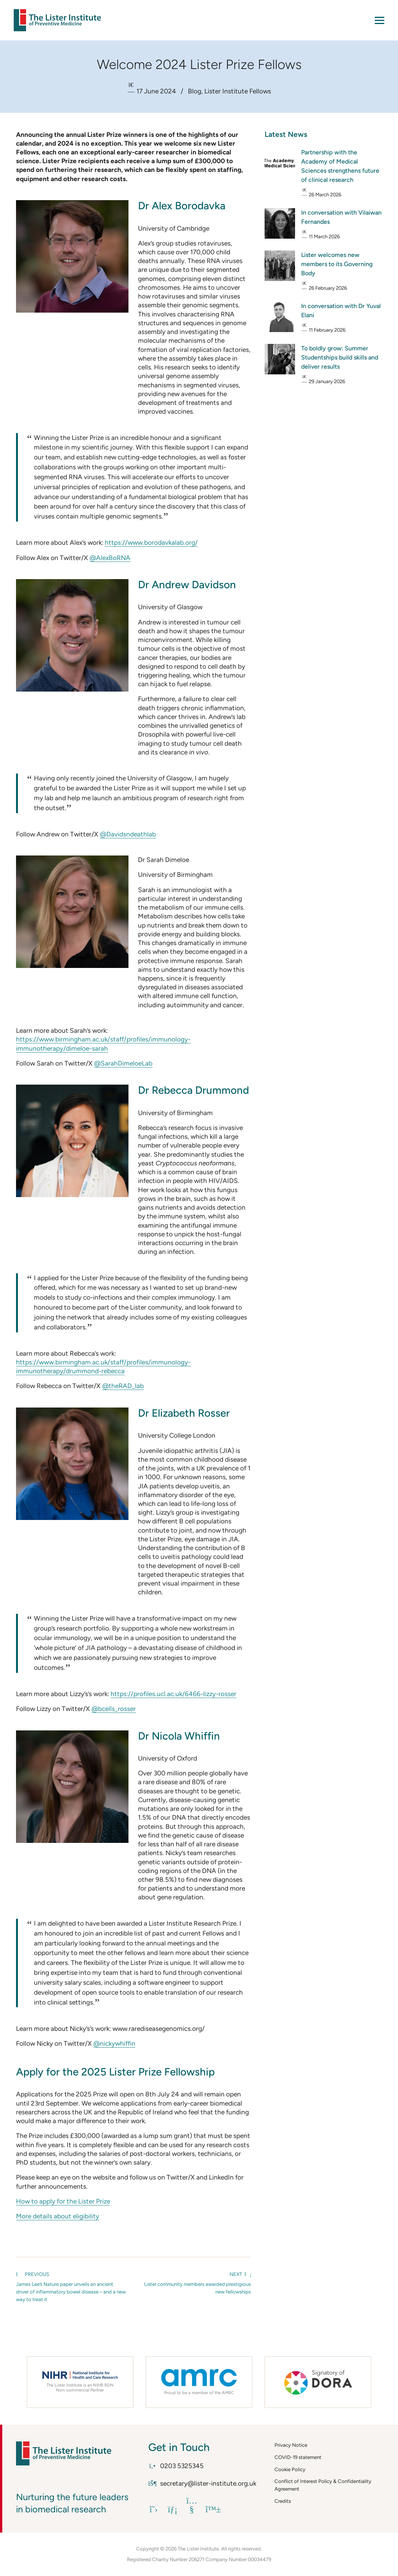 Image resolution: width=398 pixels, height=2576 pixels. Describe the element at coordinates (297, 2457) in the screenshot. I see `COVID-19 statement` at that location.